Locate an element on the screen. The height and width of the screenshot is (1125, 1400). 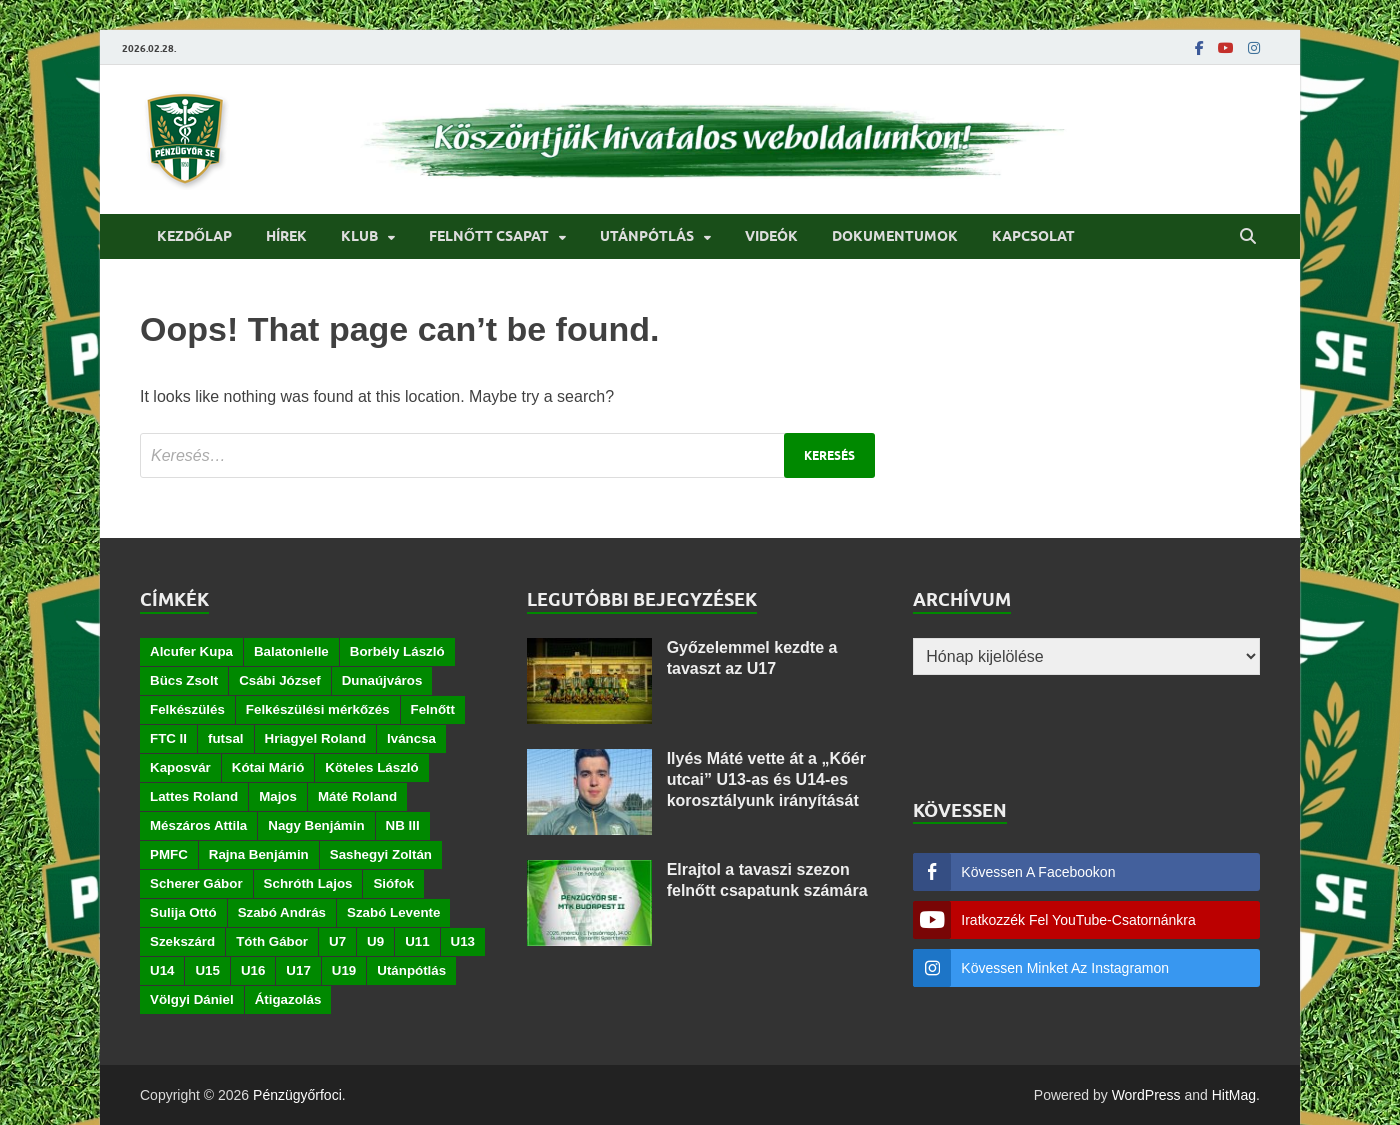
Borbély László is located at coordinates (397, 651).